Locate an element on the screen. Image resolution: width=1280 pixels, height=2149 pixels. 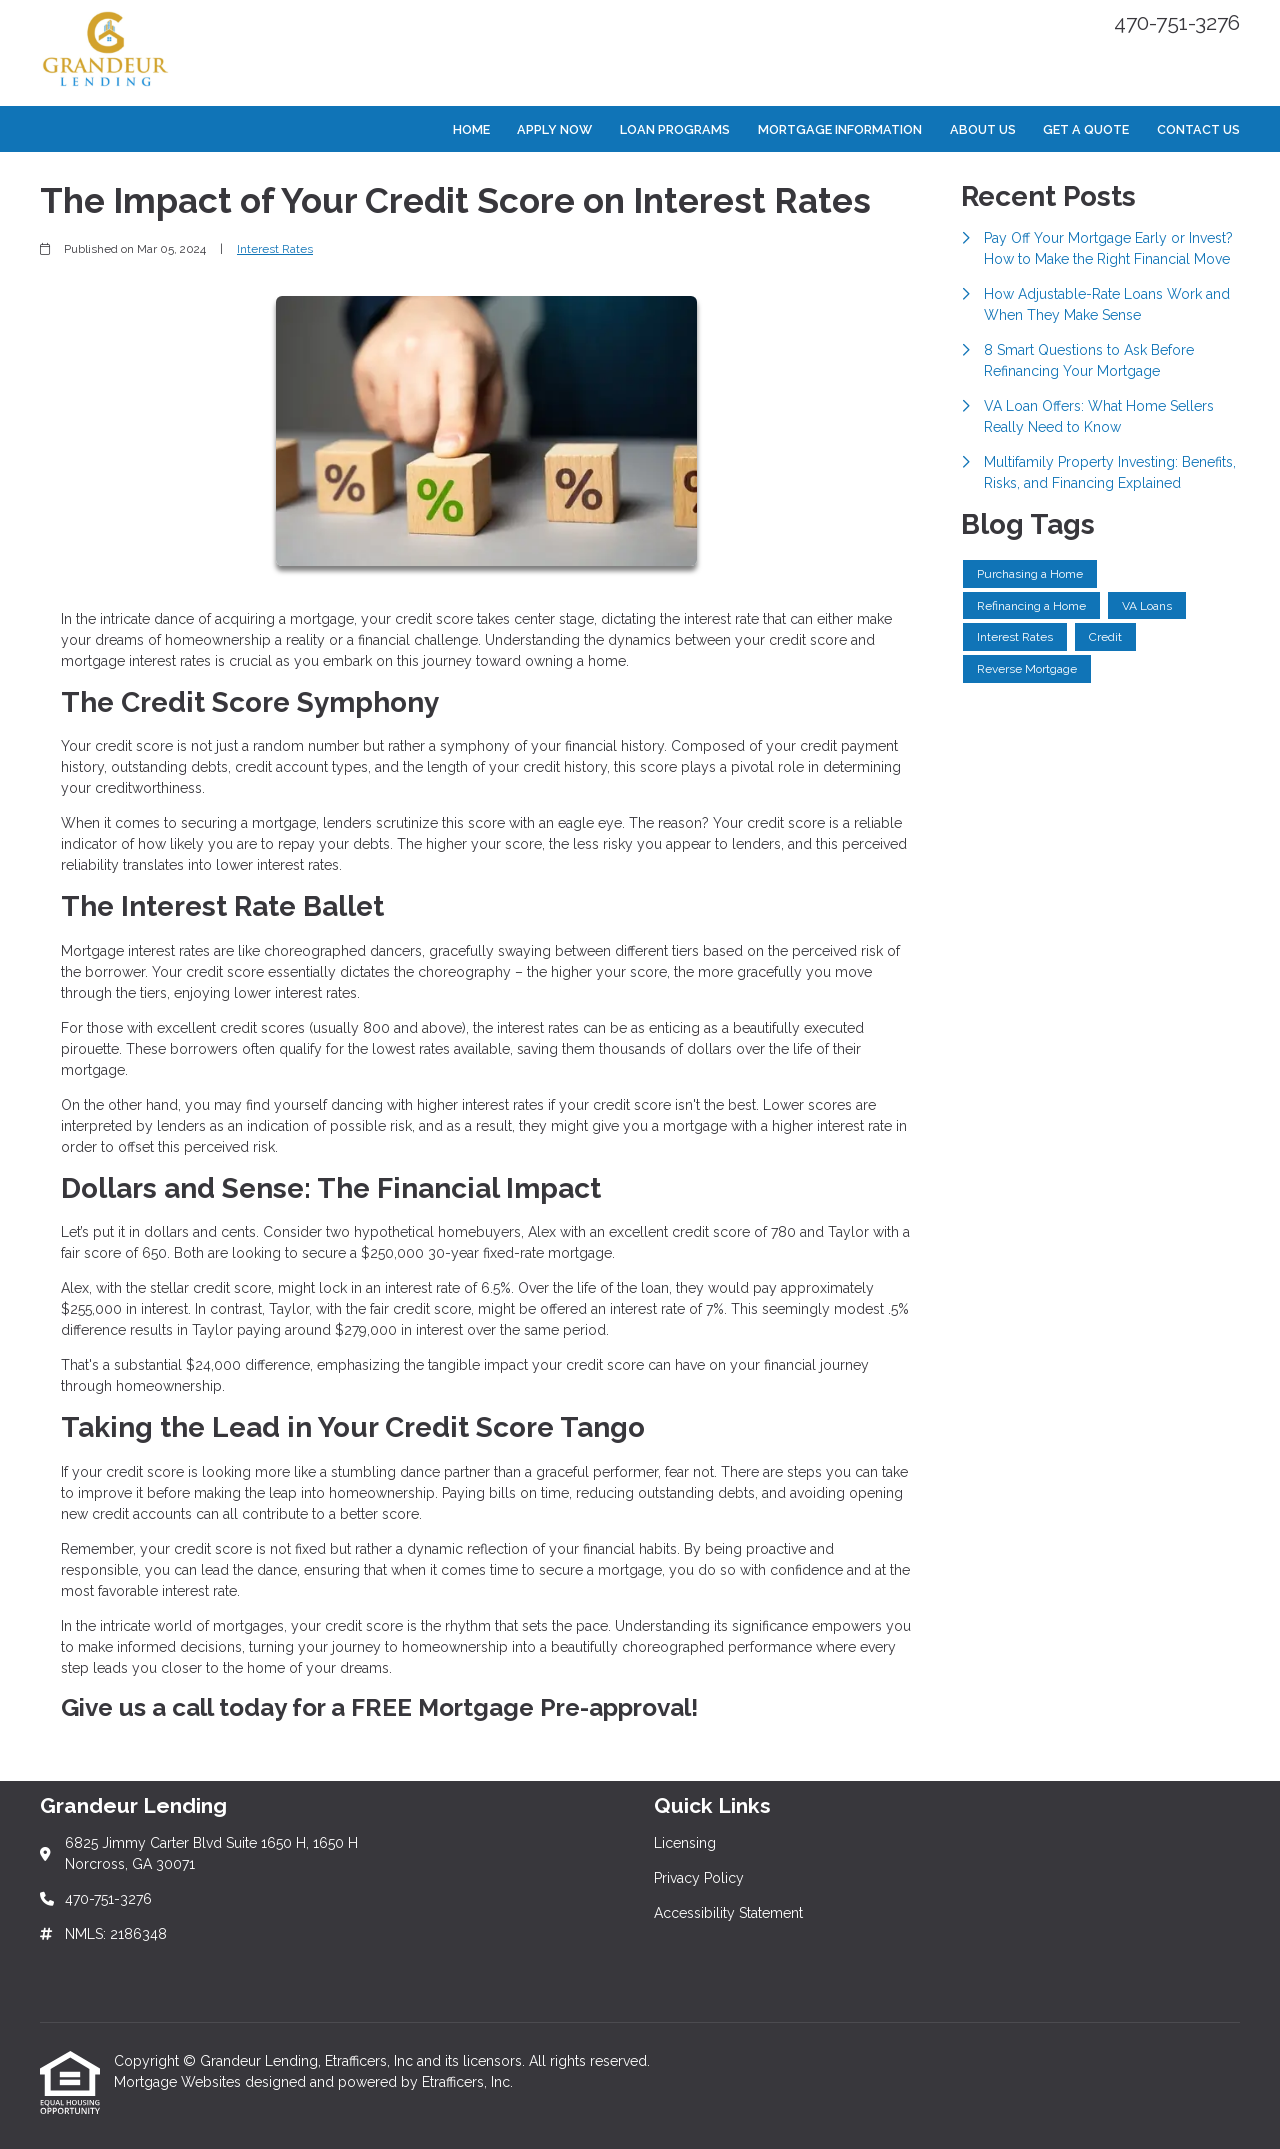
Licensing [Quick Link 1] is located at coordinates (685, 1843).